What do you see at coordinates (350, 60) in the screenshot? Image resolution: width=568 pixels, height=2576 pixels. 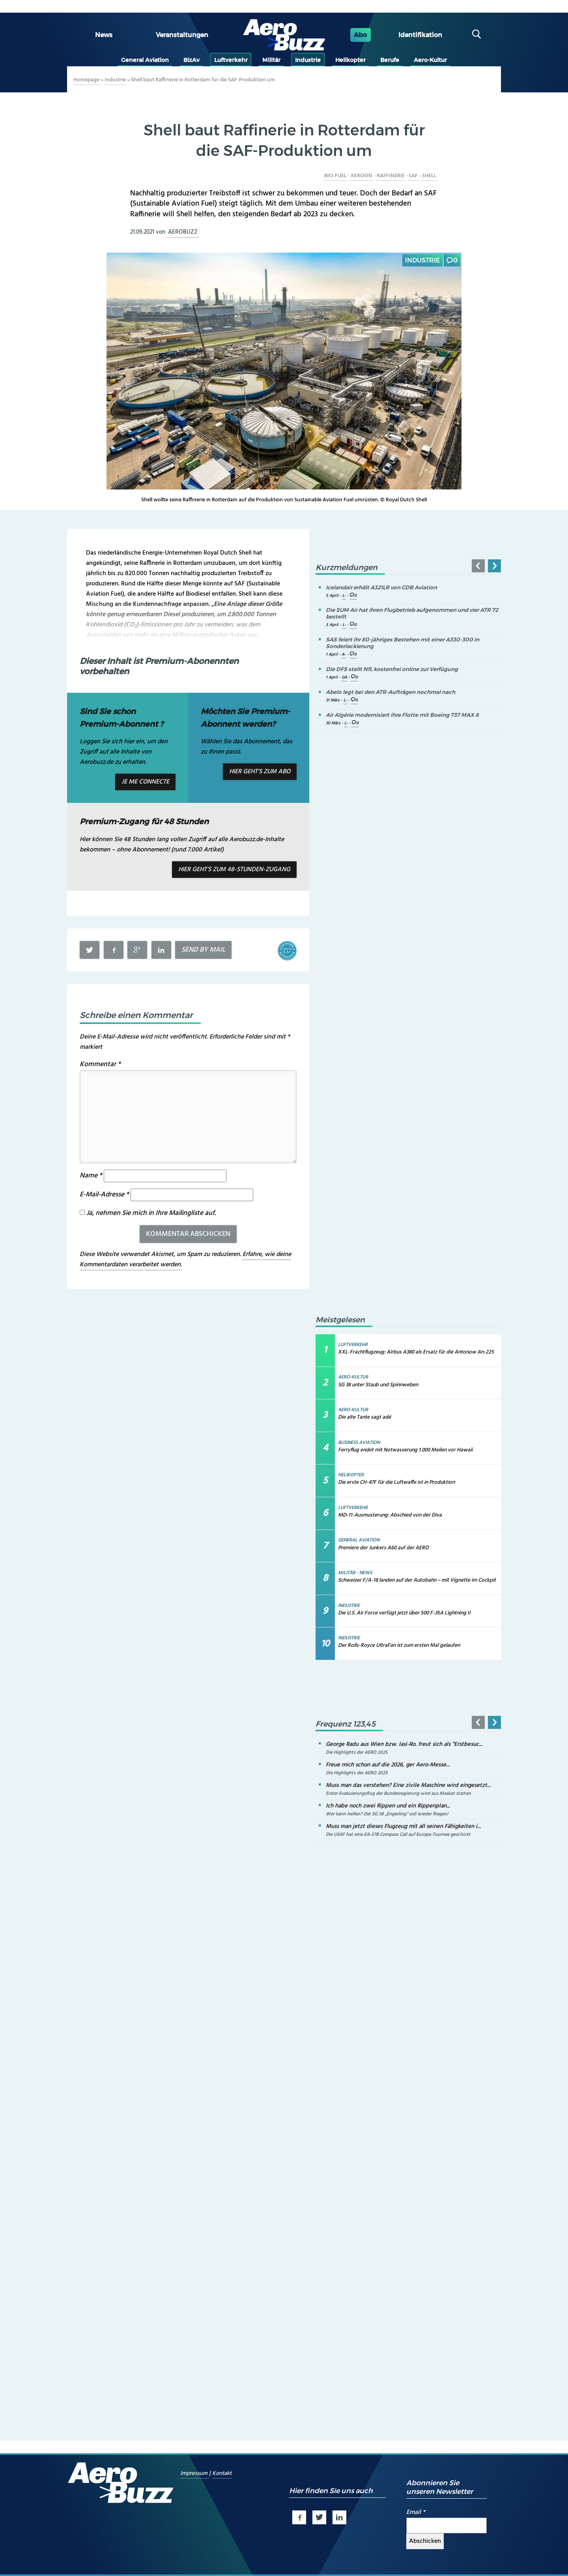 I see `Helikopter` at bounding box center [350, 60].